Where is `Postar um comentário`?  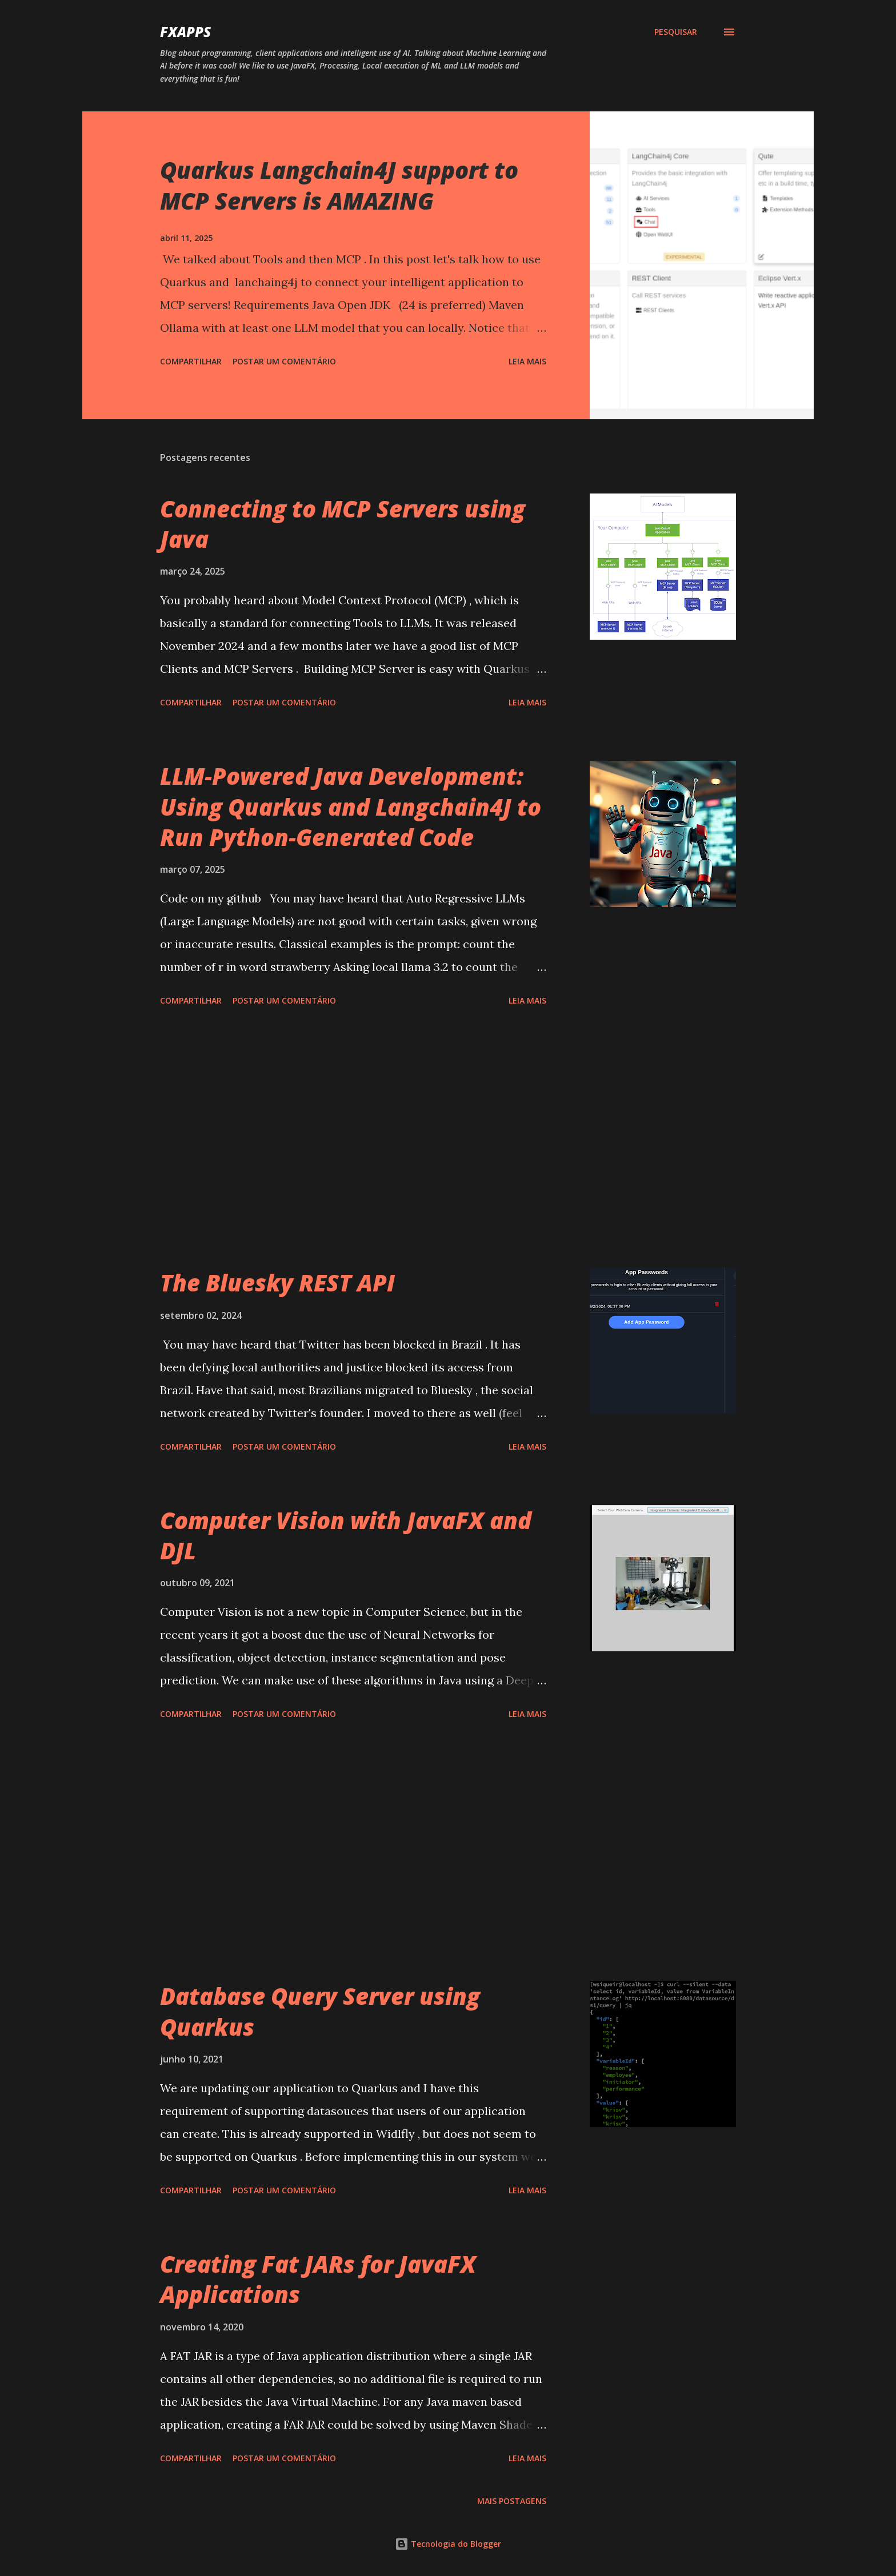
Postar um comentário is located at coordinates (284, 361).